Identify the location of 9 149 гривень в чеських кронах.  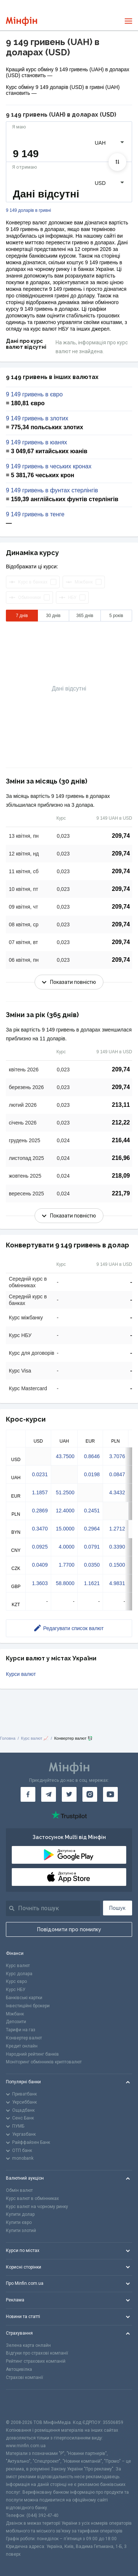
(48, 466).